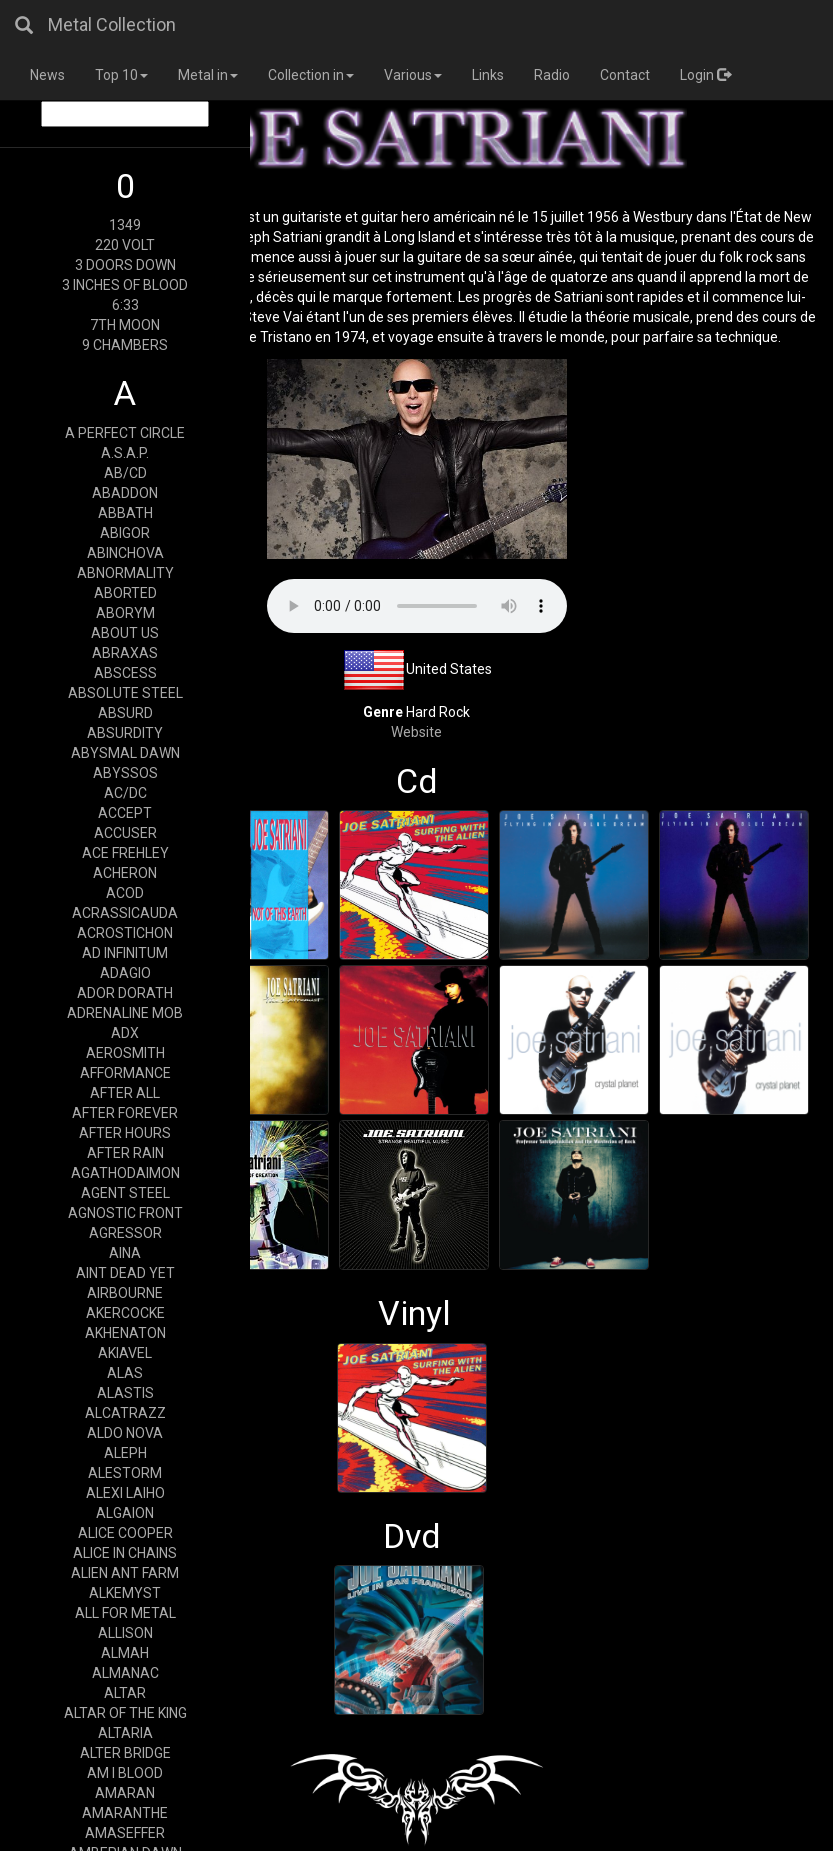 The height and width of the screenshot is (1851, 833). Describe the element at coordinates (125, 305) in the screenshot. I see `6:33` at that location.